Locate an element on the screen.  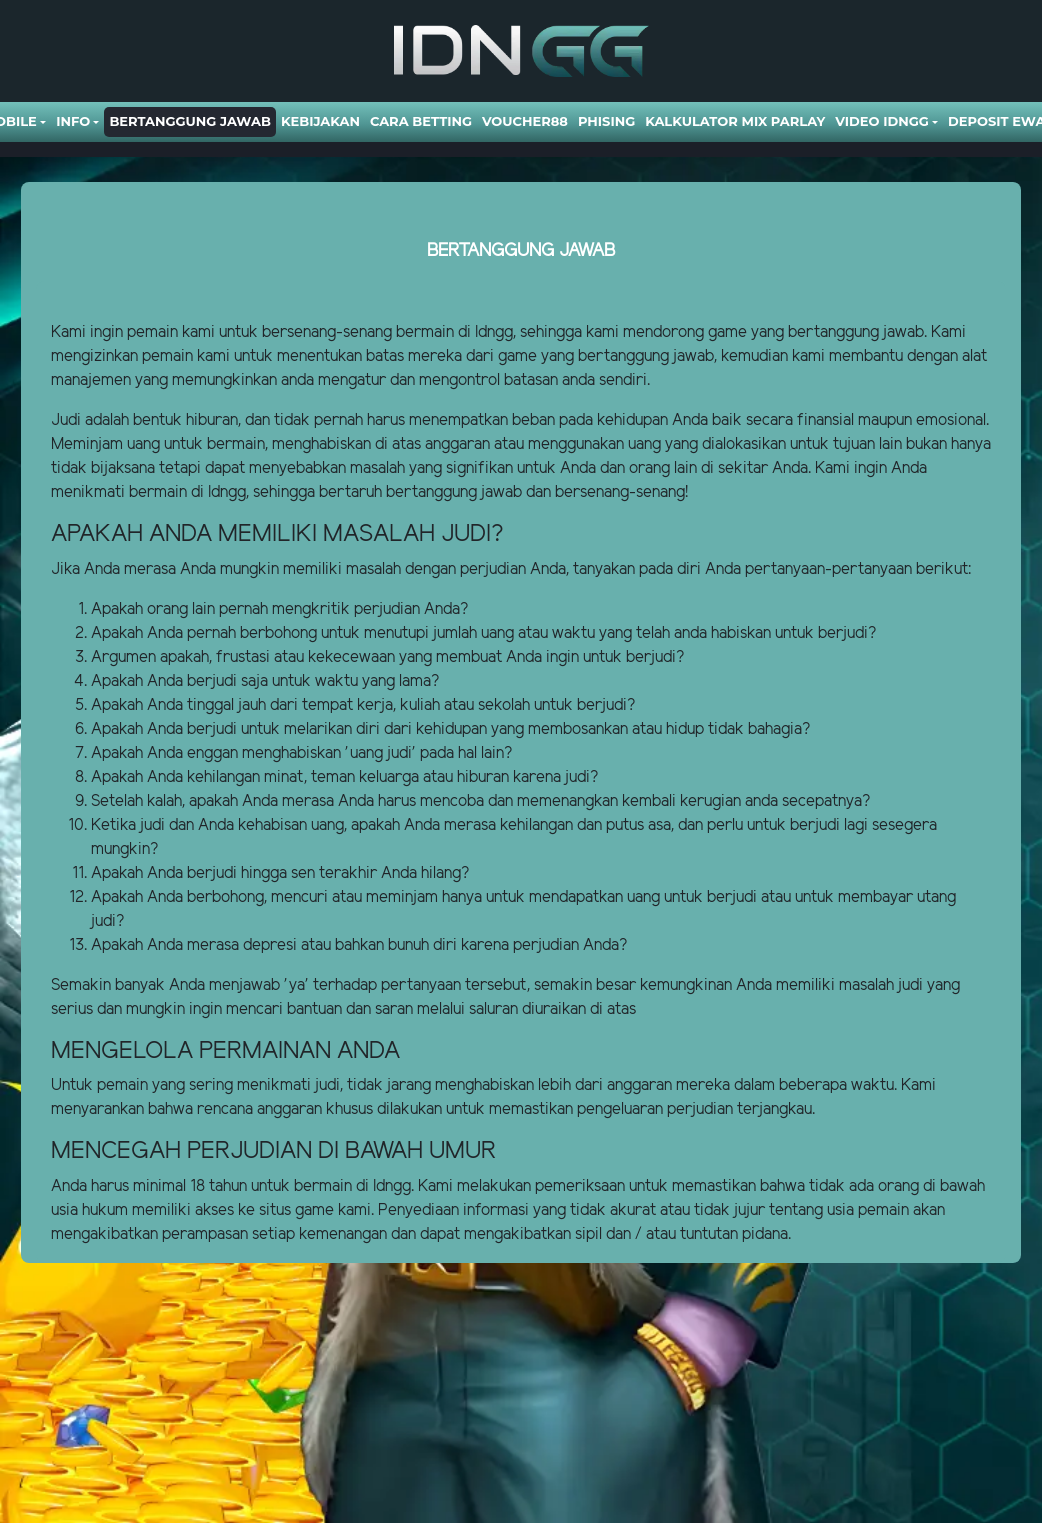
Video Idngg is located at coordinates (881, 121).